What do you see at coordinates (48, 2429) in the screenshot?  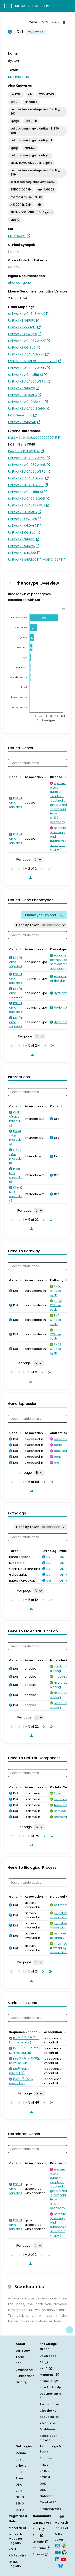 I see `Dashboard` at bounding box center [48, 2429].